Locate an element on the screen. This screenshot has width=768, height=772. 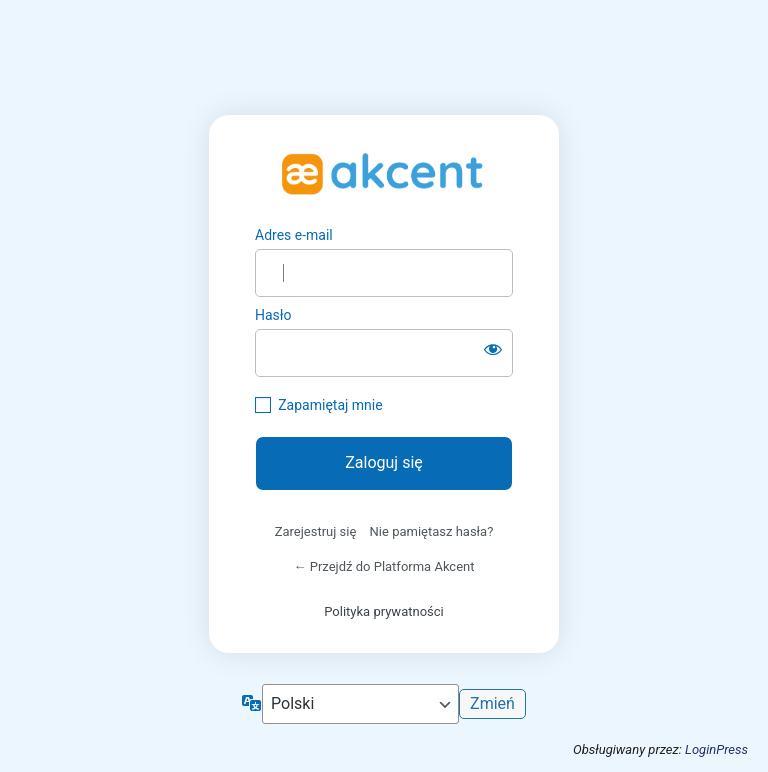
Nie pamiętasz hasła? is located at coordinates (432, 531).